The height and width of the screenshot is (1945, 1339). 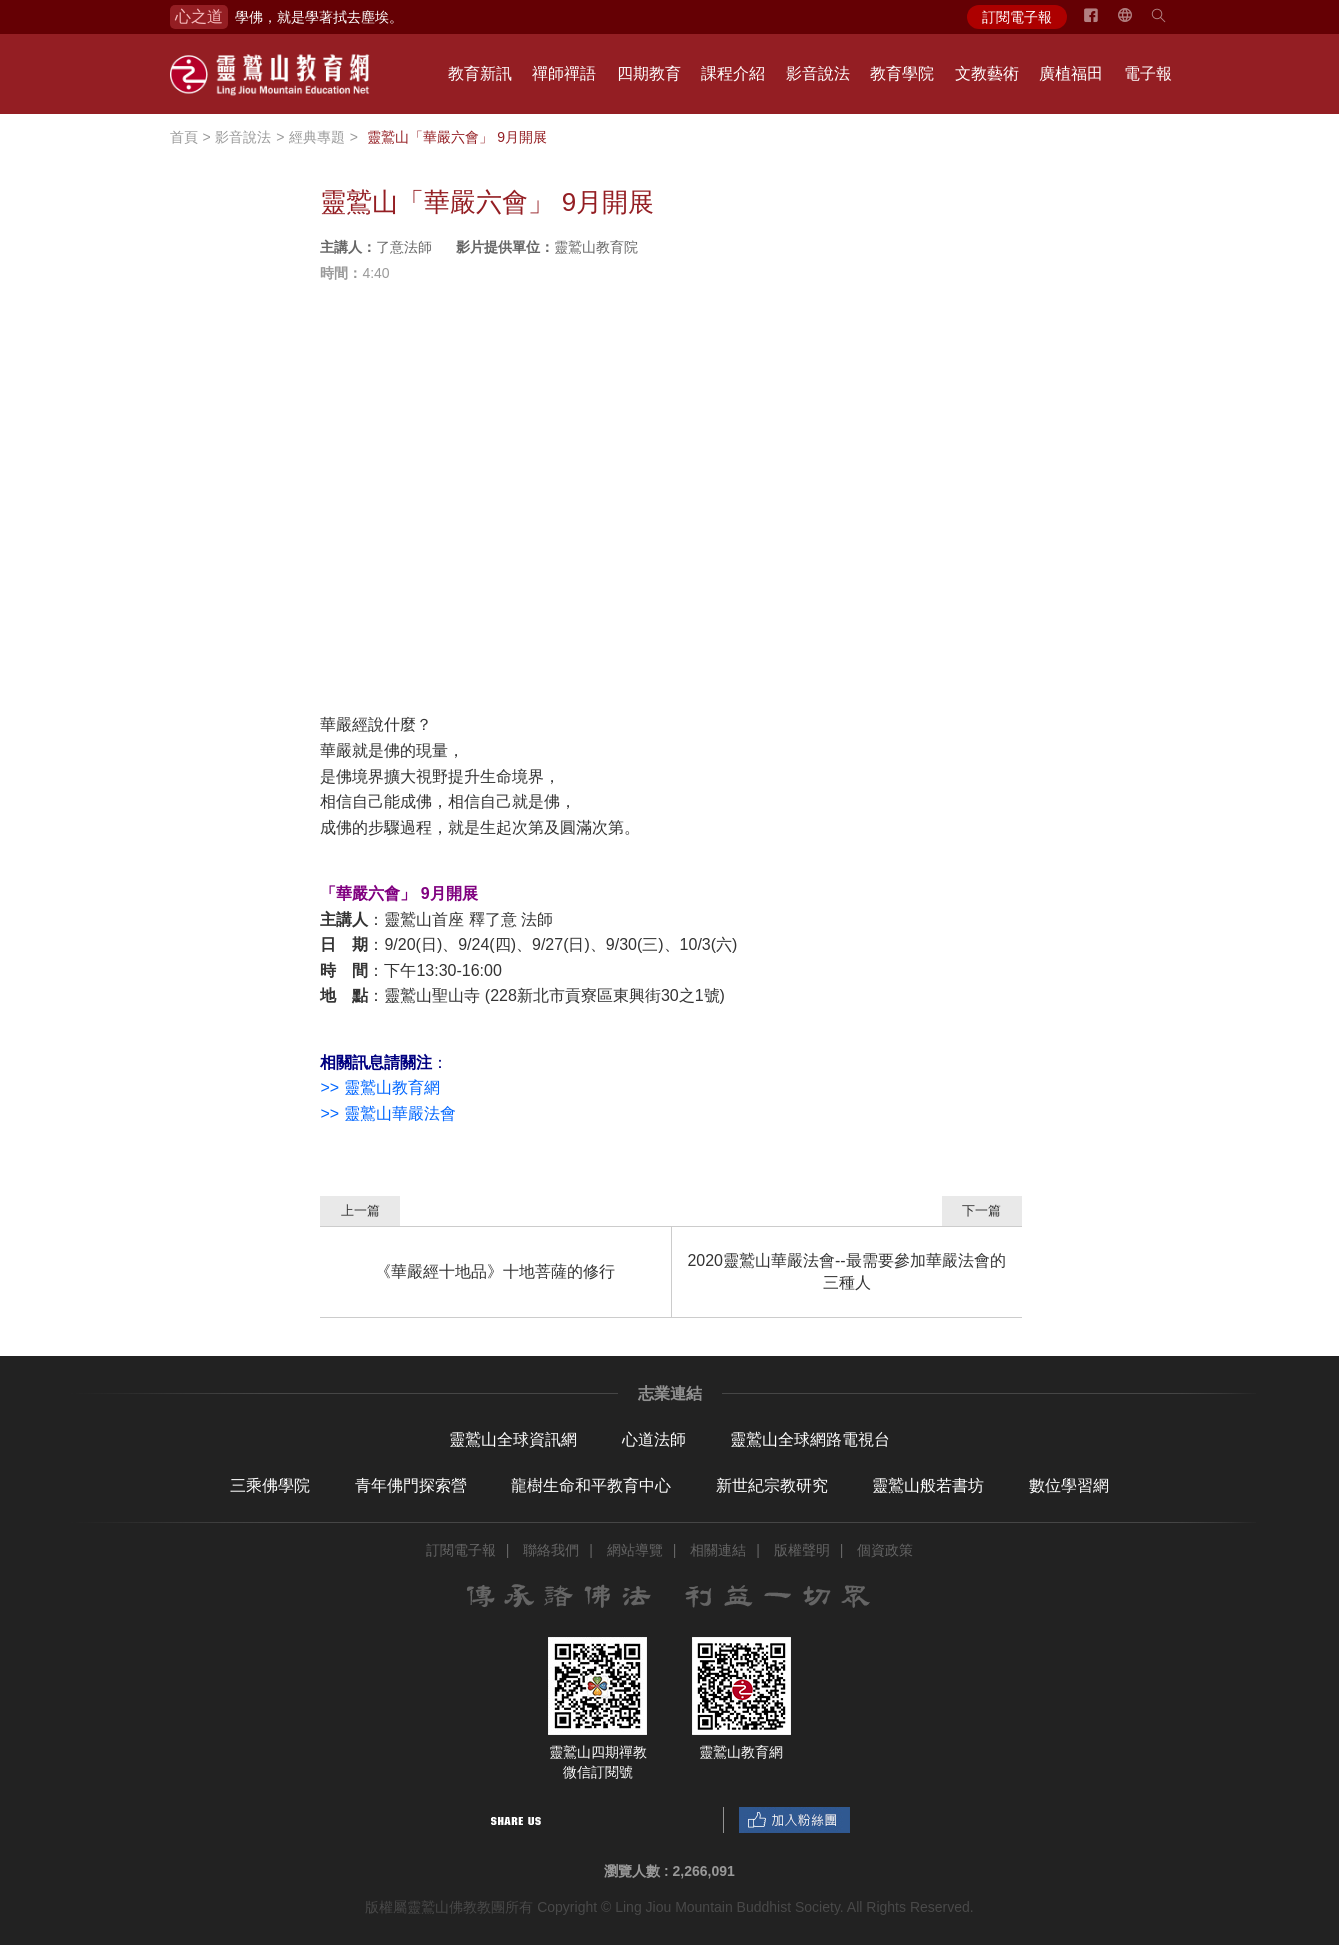 What do you see at coordinates (649, 73) in the screenshot?
I see `四期教育` at bounding box center [649, 73].